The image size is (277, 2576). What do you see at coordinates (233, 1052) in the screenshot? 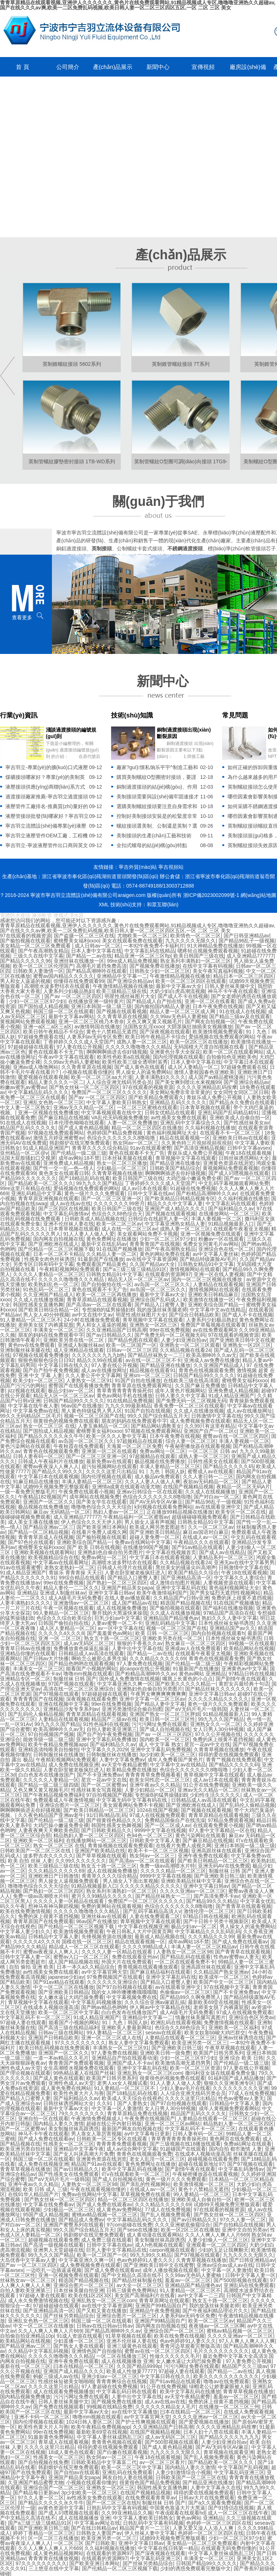
I see `欧美一区二区在线观看网站` at bounding box center [233, 1052].